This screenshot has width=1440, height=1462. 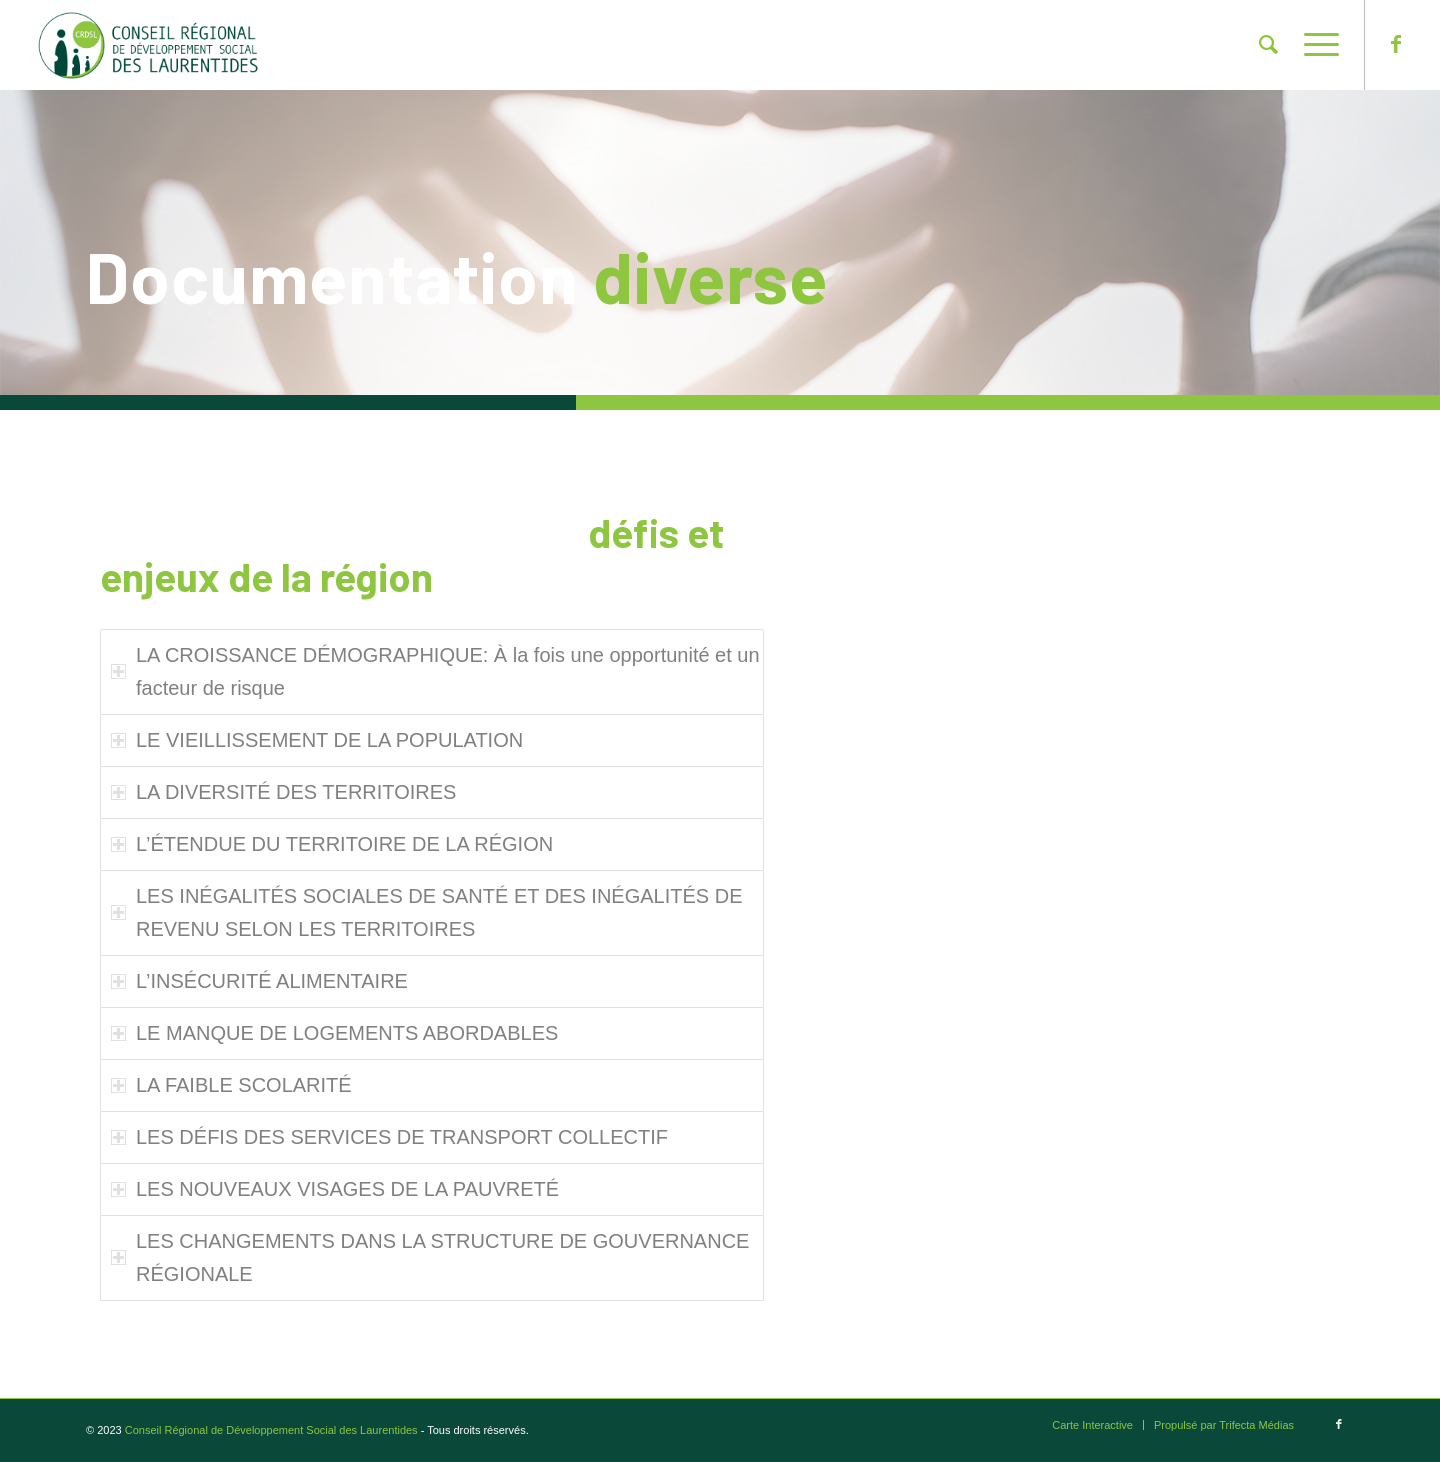 What do you see at coordinates (335, 1189) in the screenshot?
I see `LES NOUVEAUX VISAGES DE LA PAUVRETÉ [tab]` at bounding box center [335, 1189].